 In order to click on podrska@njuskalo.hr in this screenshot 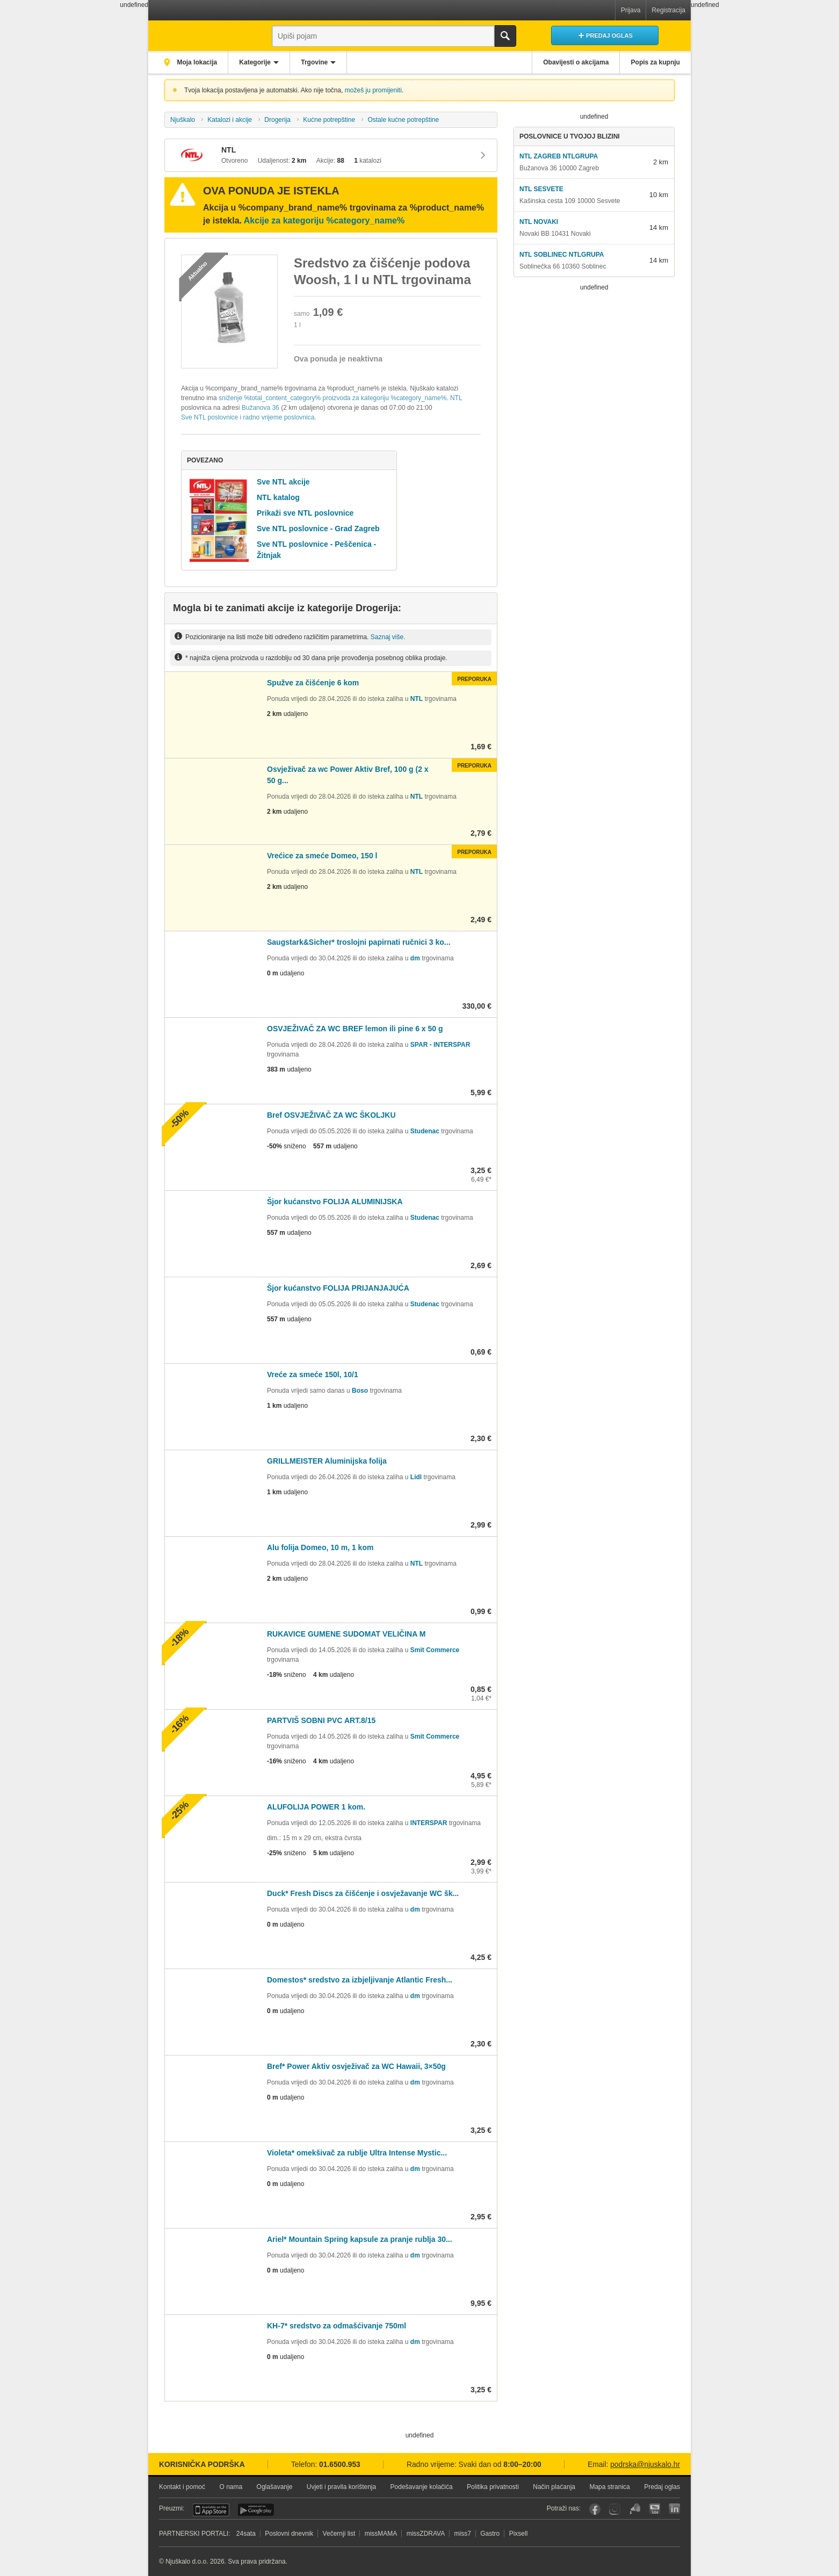, I will do `click(645, 2465)`.